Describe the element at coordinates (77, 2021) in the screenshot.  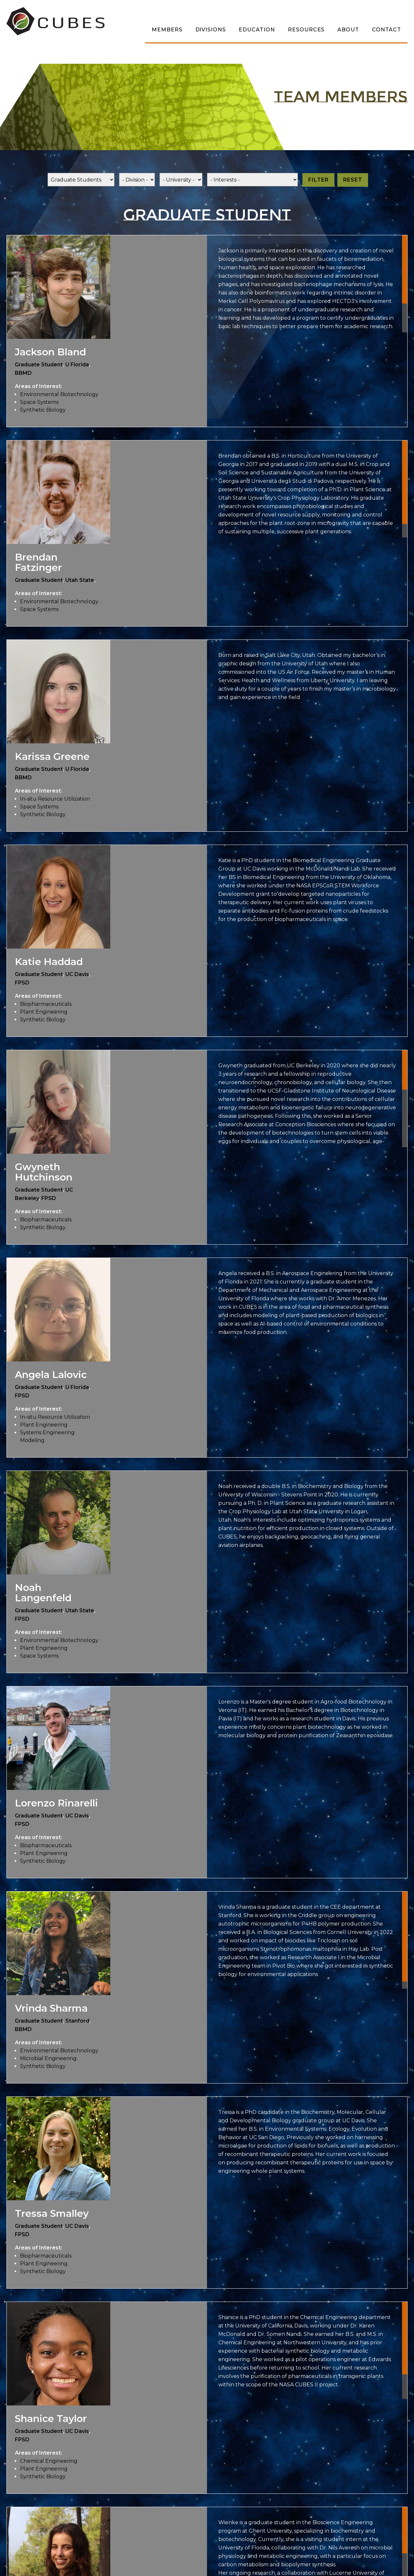
I see `Stanford` at that location.